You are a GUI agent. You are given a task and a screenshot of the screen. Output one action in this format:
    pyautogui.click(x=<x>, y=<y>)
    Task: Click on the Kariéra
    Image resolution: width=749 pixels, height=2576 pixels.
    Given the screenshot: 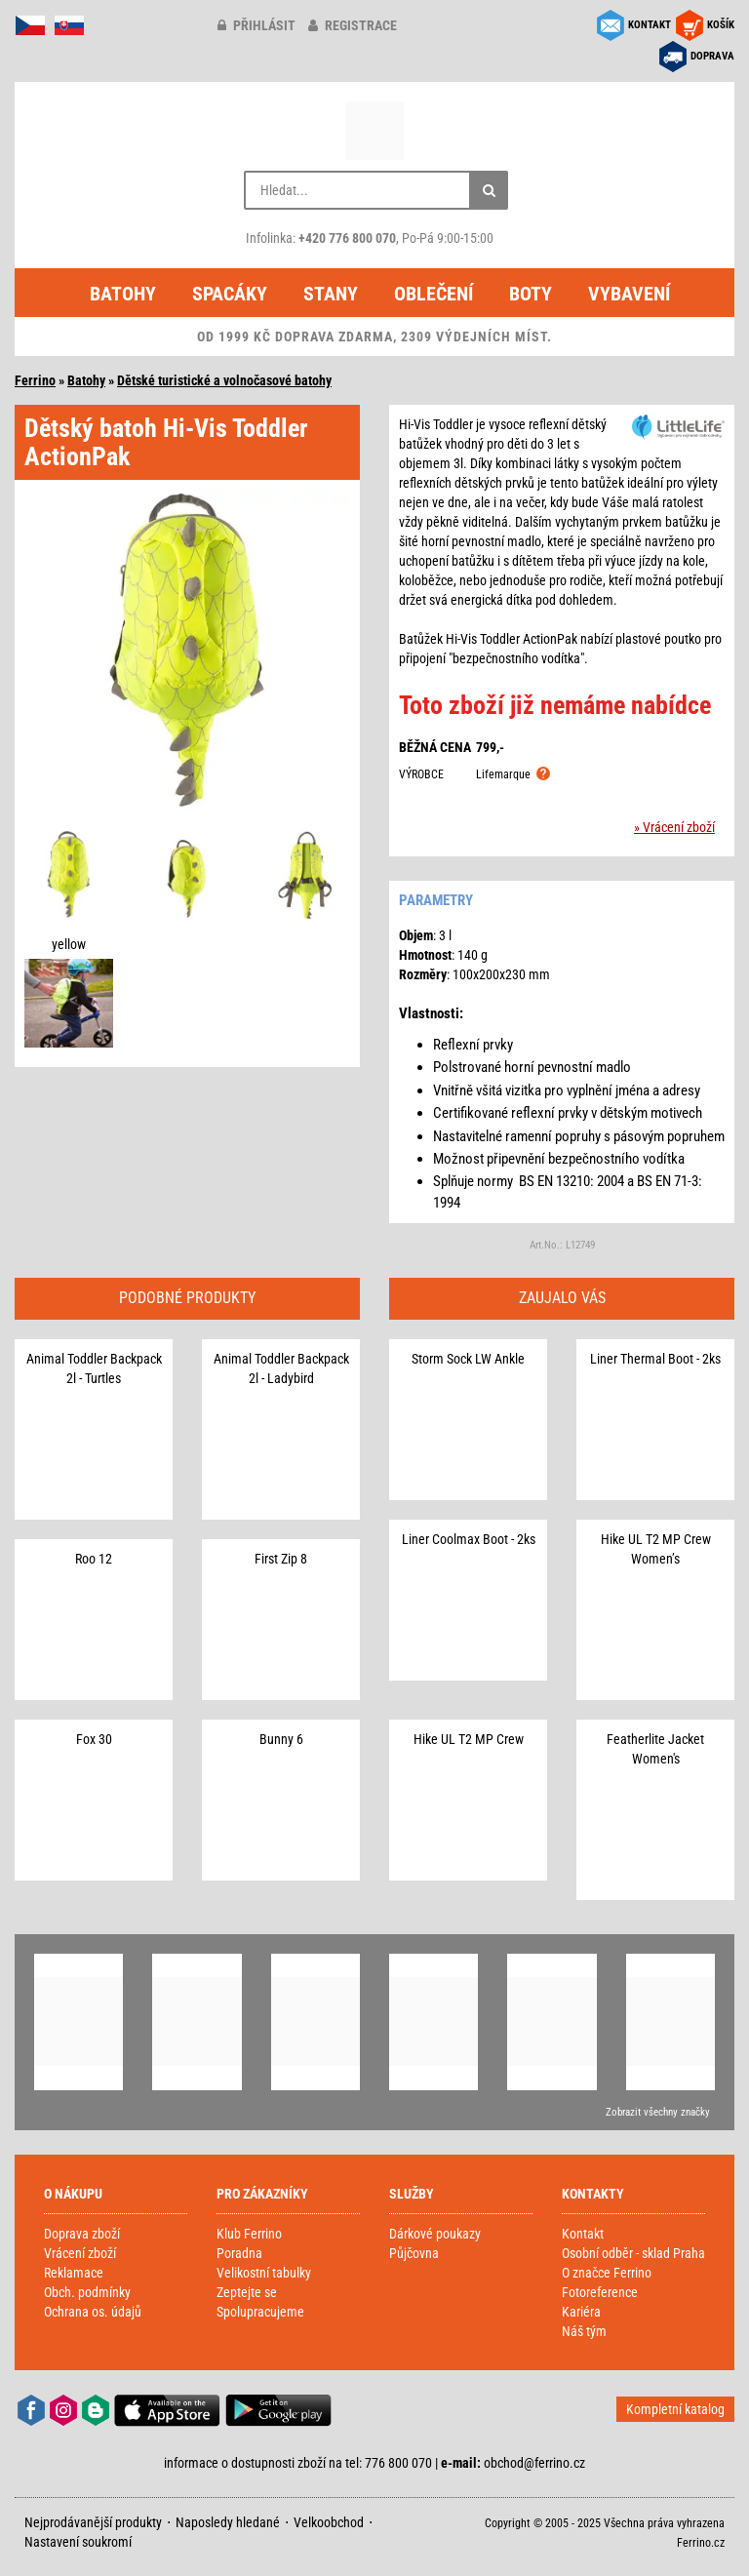 What is the action you would take?
    pyautogui.click(x=581, y=2311)
    